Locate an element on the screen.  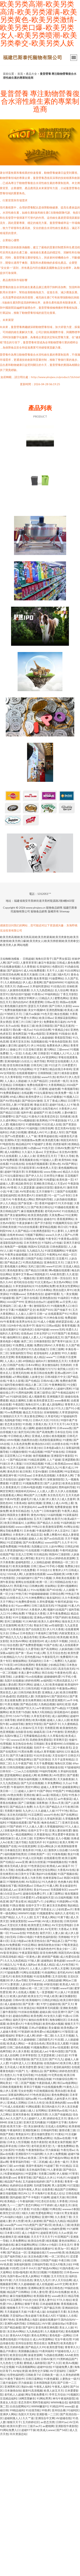
久草首页老司机 is located at coordinates (40, 1716).